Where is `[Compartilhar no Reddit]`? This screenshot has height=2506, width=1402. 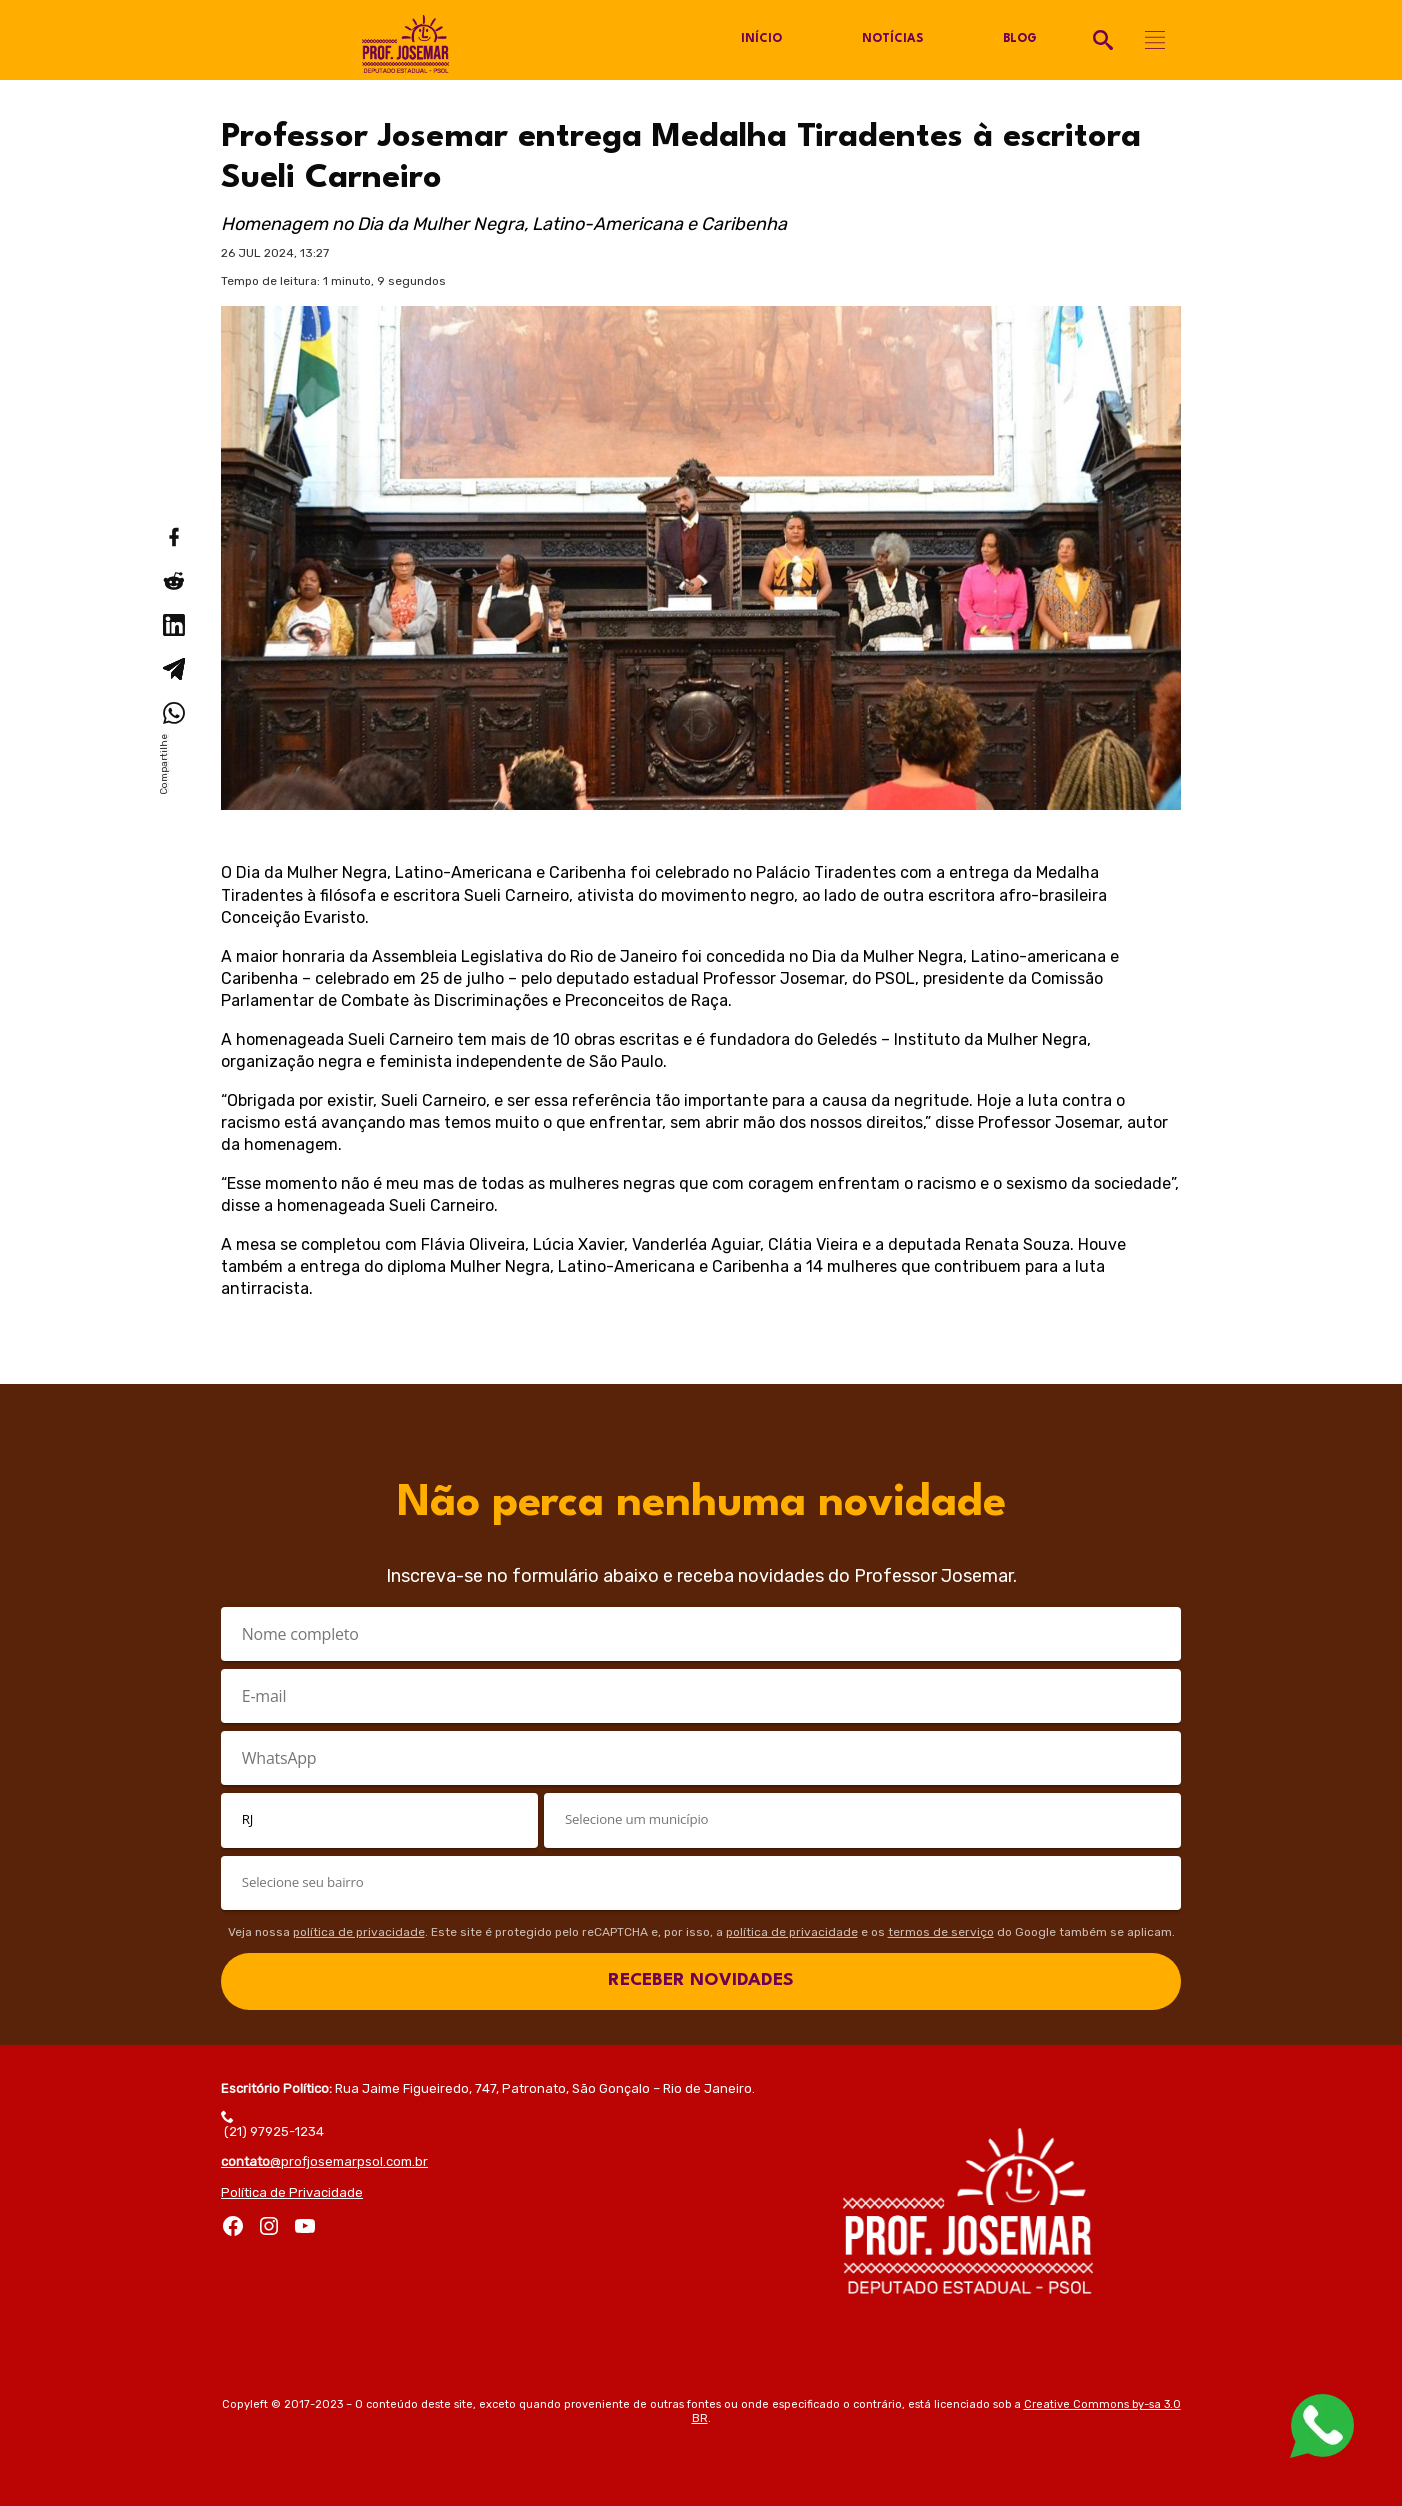
[Compartilhar no Reddit] is located at coordinates (173, 581).